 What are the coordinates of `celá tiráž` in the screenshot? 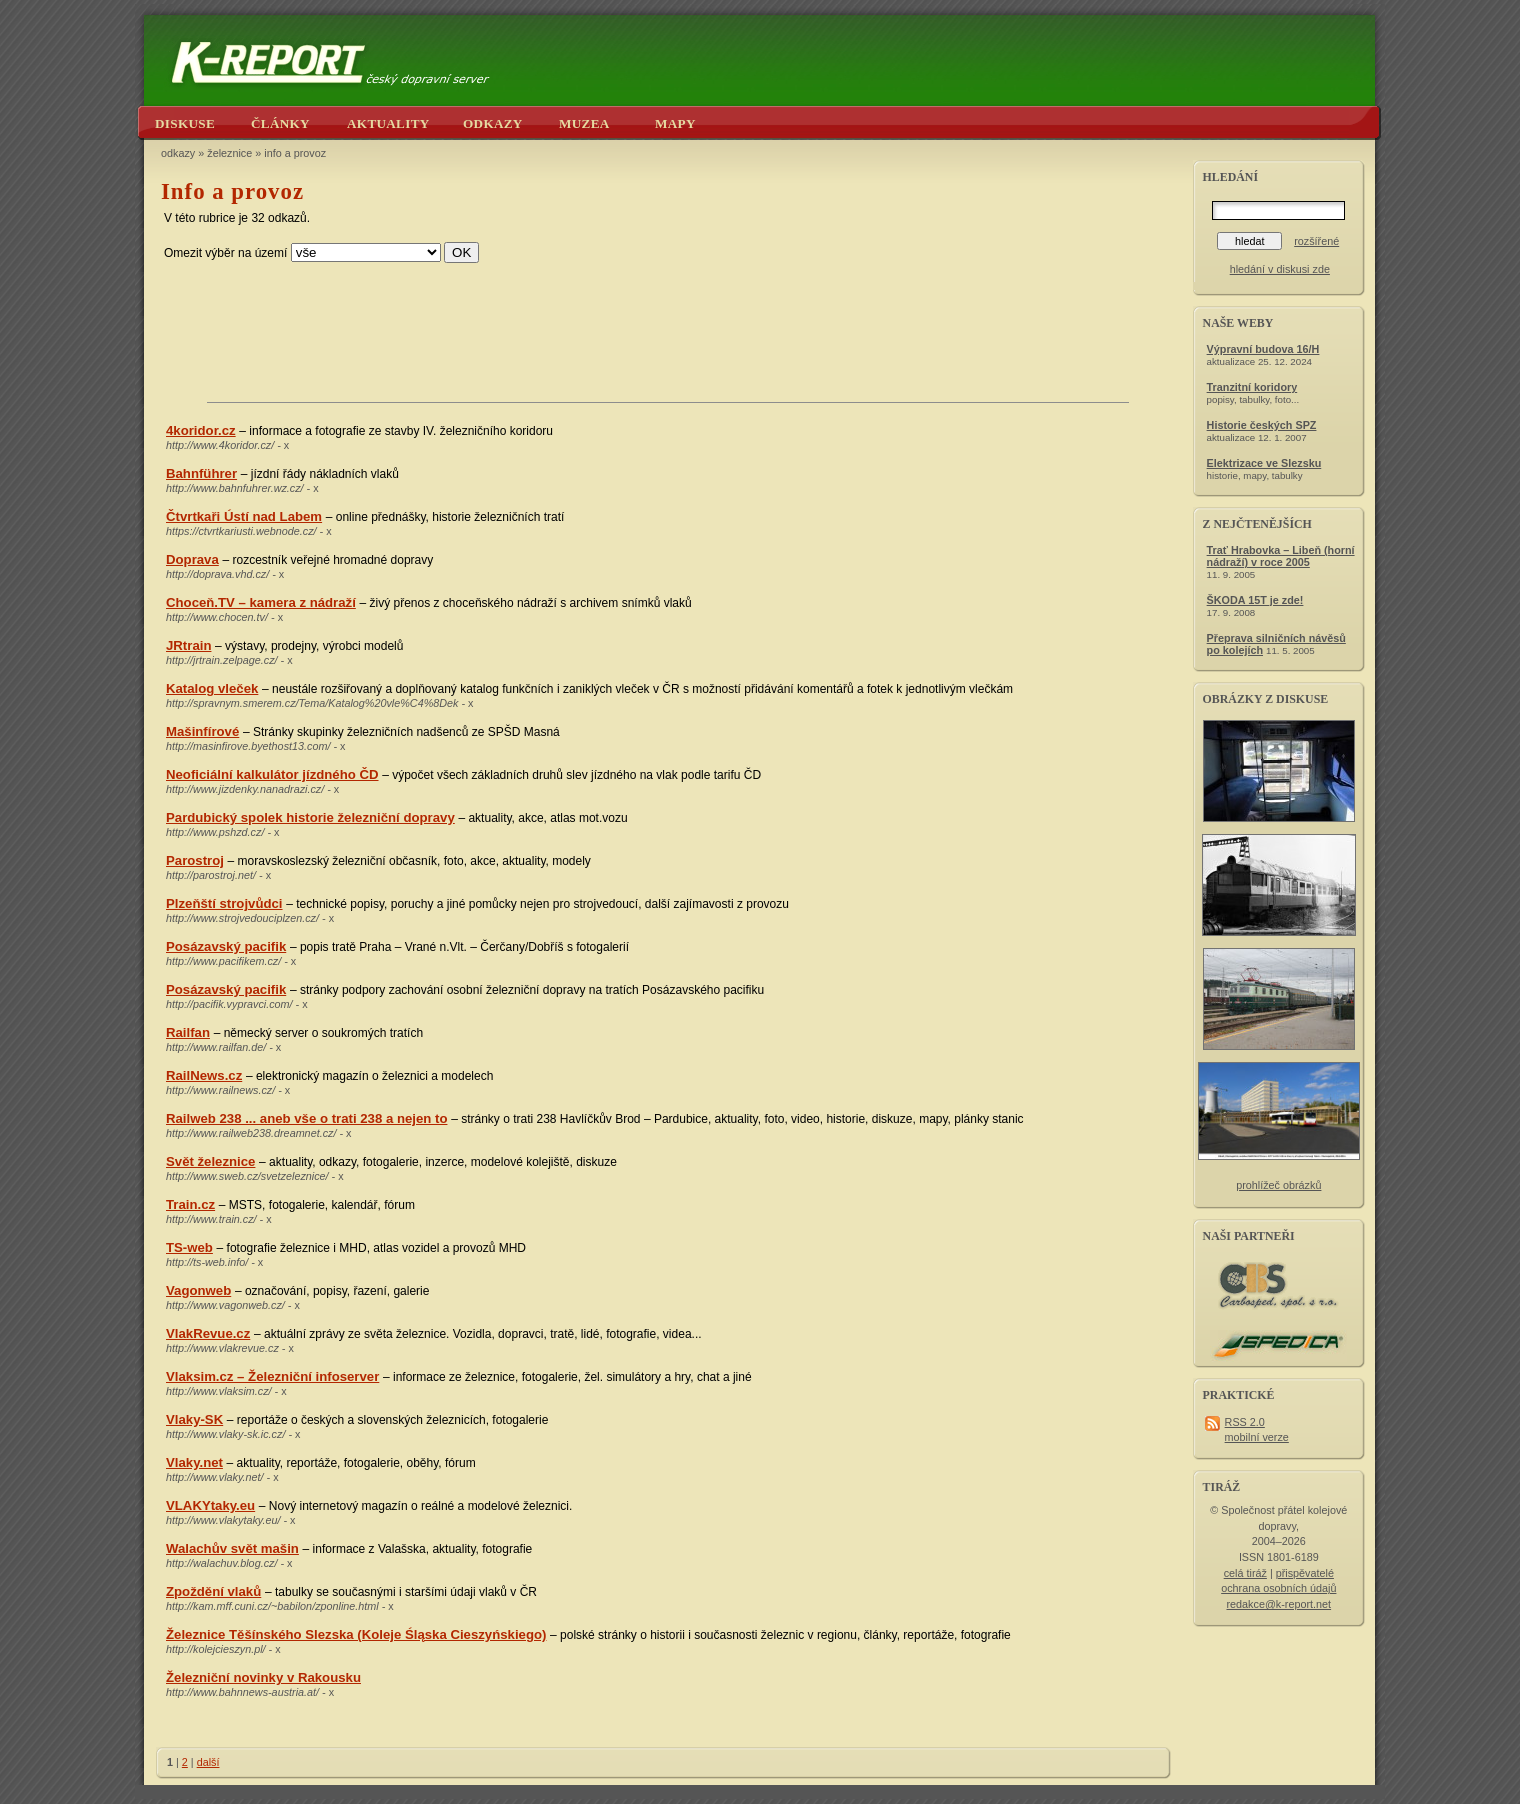 It's located at (1245, 1573).